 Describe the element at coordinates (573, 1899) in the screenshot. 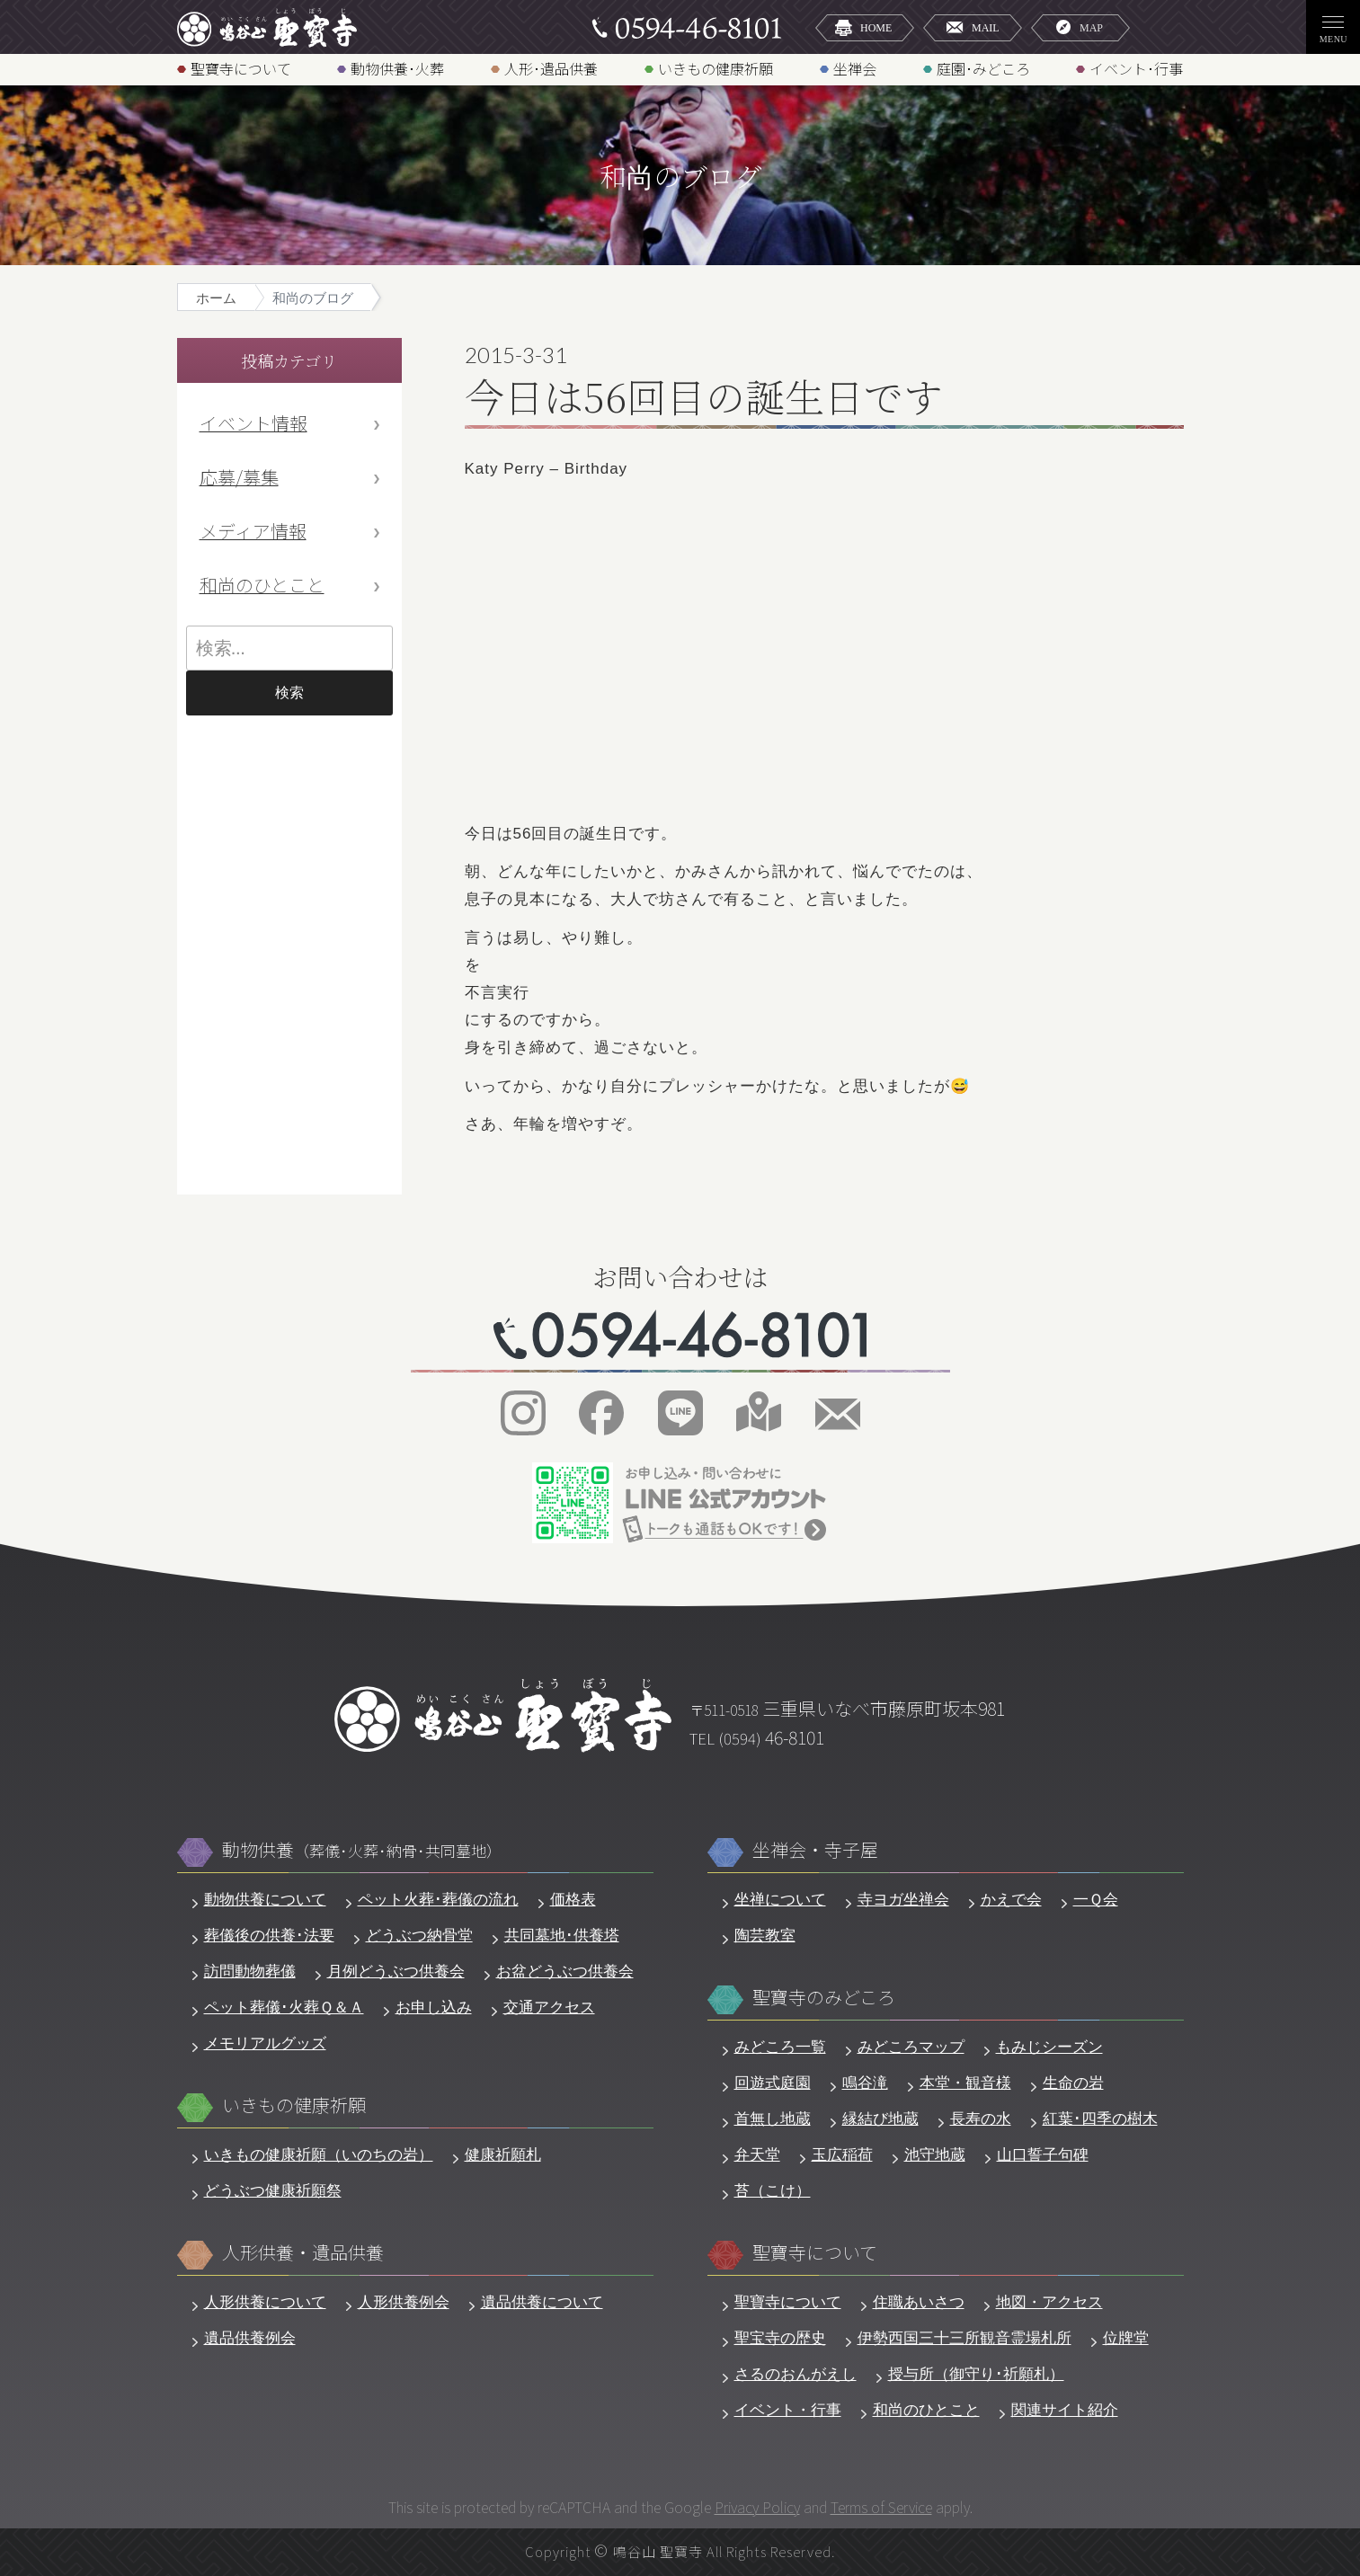

I see `価格表` at that location.